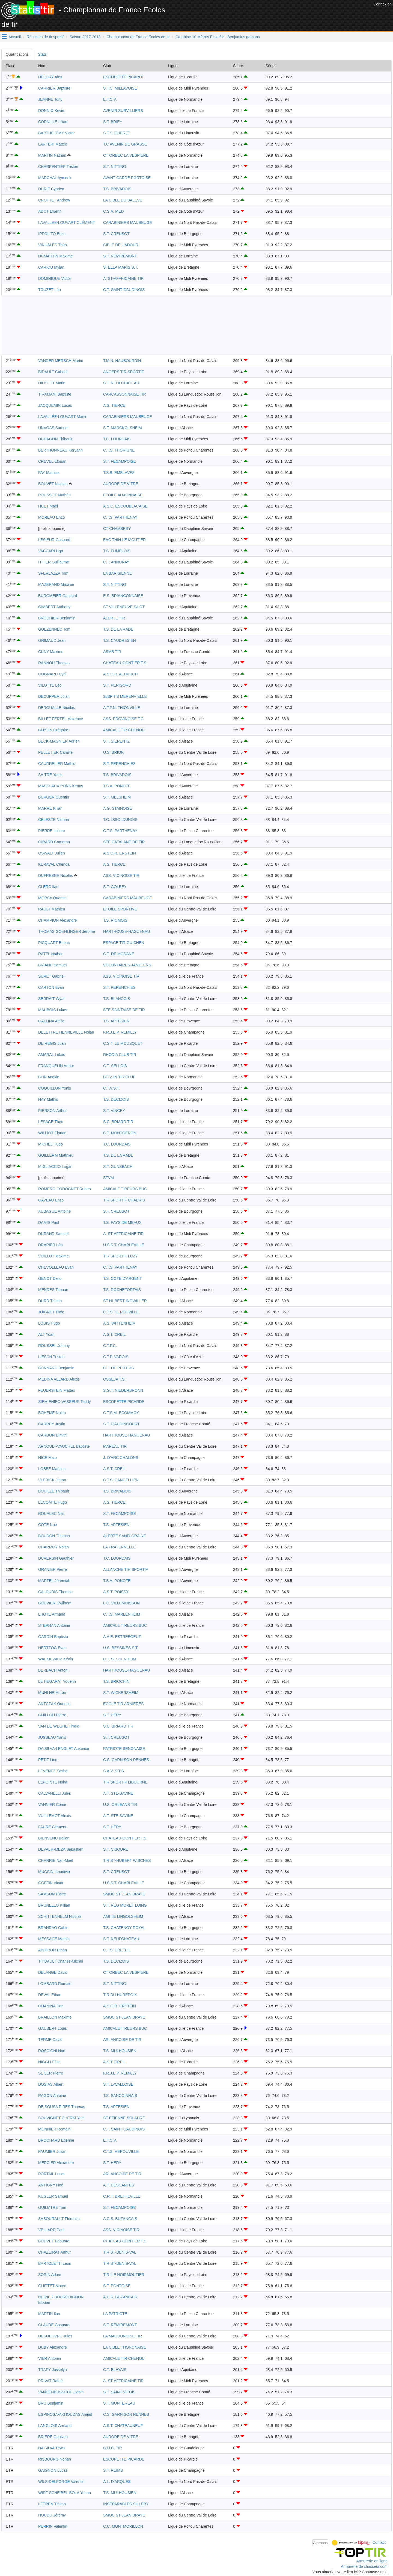 This screenshot has height=2576, width=393. Describe the element at coordinates (52, 234) in the screenshot. I see `IPPOLITO Enzo` at that location.